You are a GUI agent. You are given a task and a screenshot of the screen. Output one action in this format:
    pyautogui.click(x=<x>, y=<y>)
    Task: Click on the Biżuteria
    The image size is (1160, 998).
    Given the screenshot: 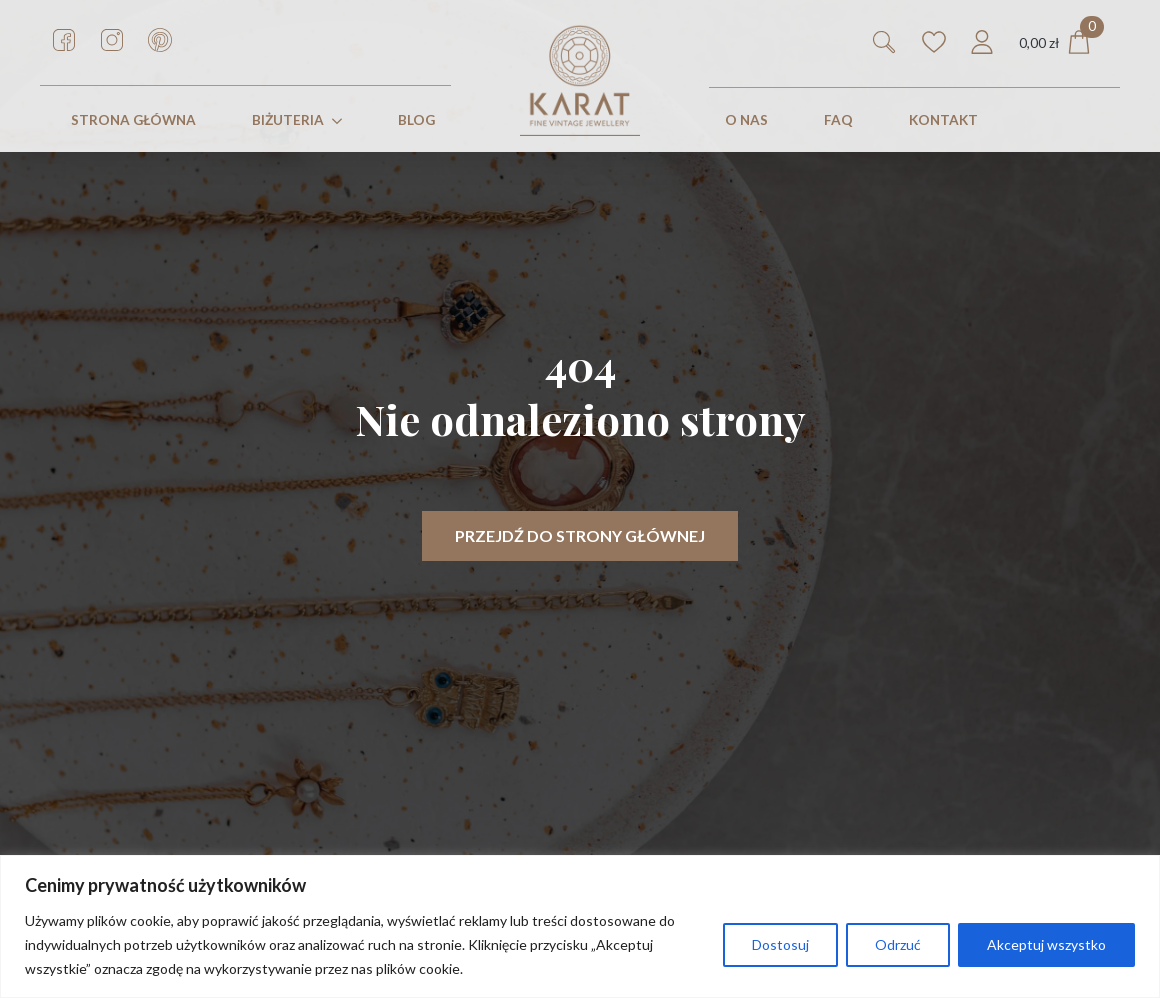 What is the action you would take?
    pyautogui.click(x=288, y=120)
    